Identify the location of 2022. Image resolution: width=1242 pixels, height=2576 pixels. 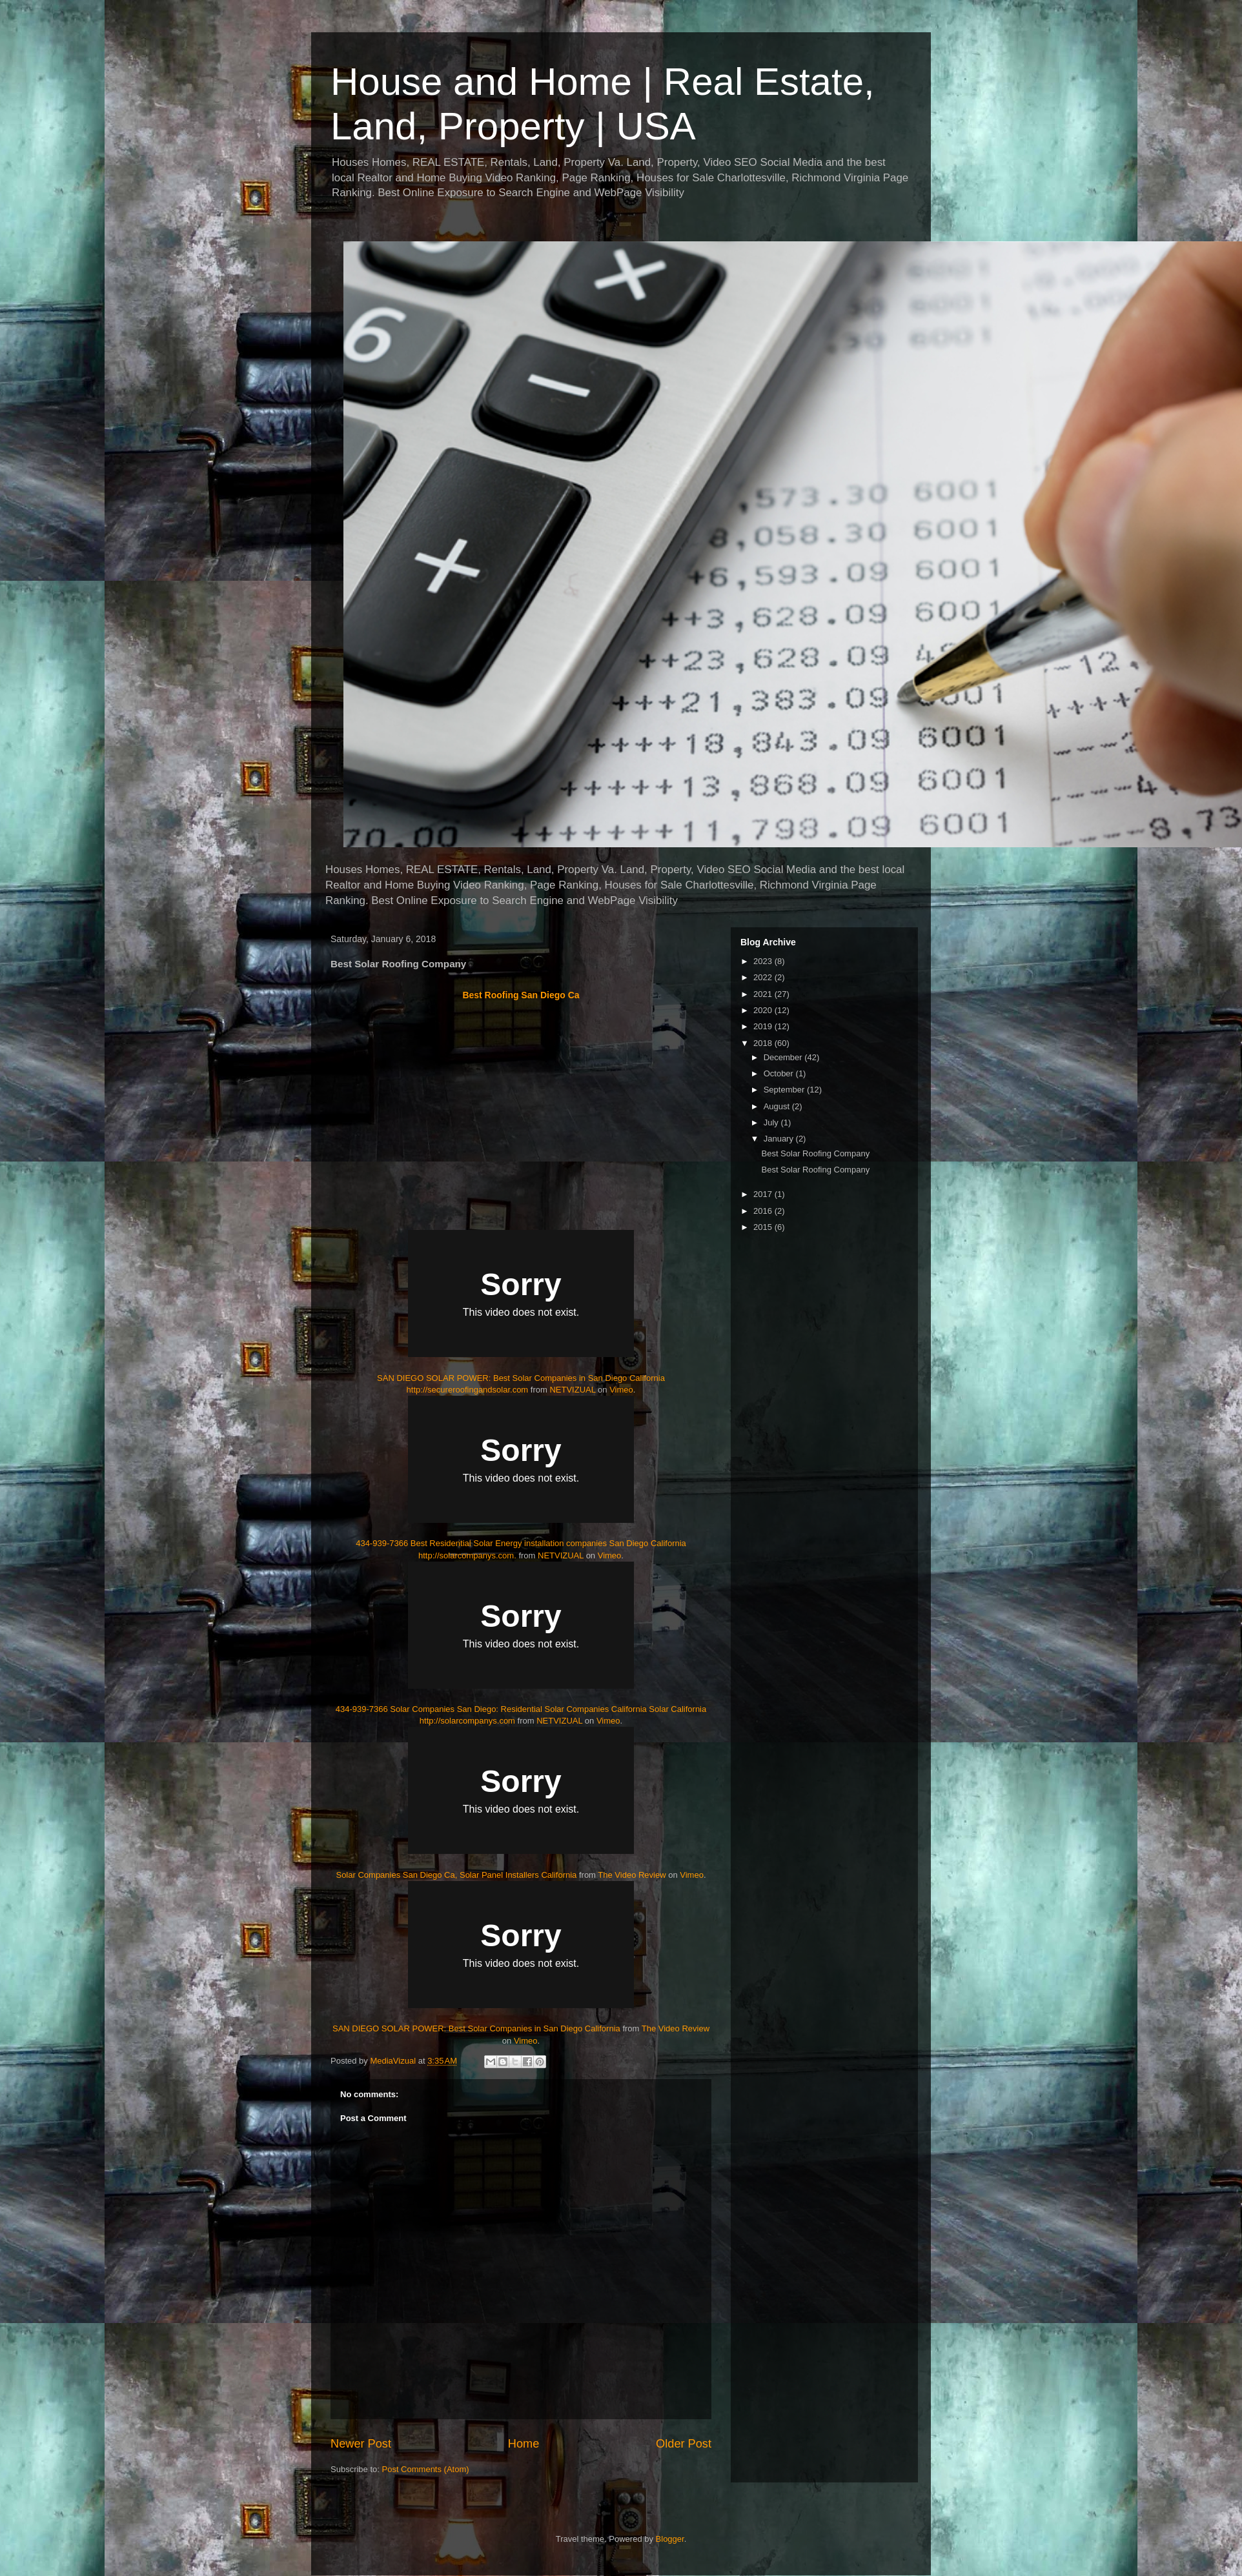
(764, 977).